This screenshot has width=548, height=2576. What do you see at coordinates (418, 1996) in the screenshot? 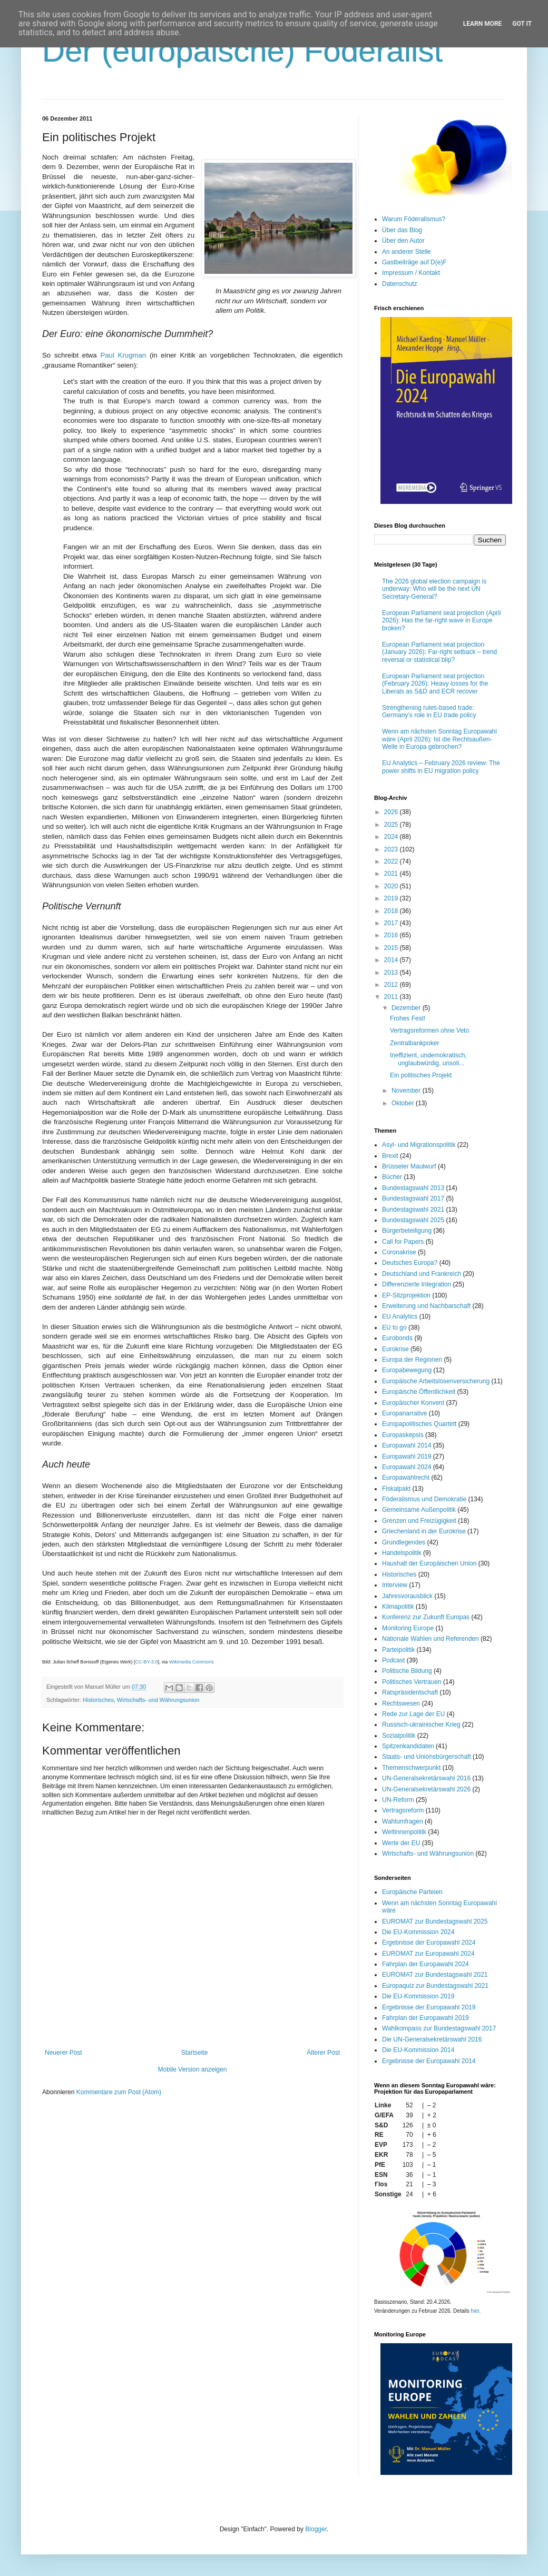
I see `Die EU-Kommission 2019` at bounding box center [418, 1996].